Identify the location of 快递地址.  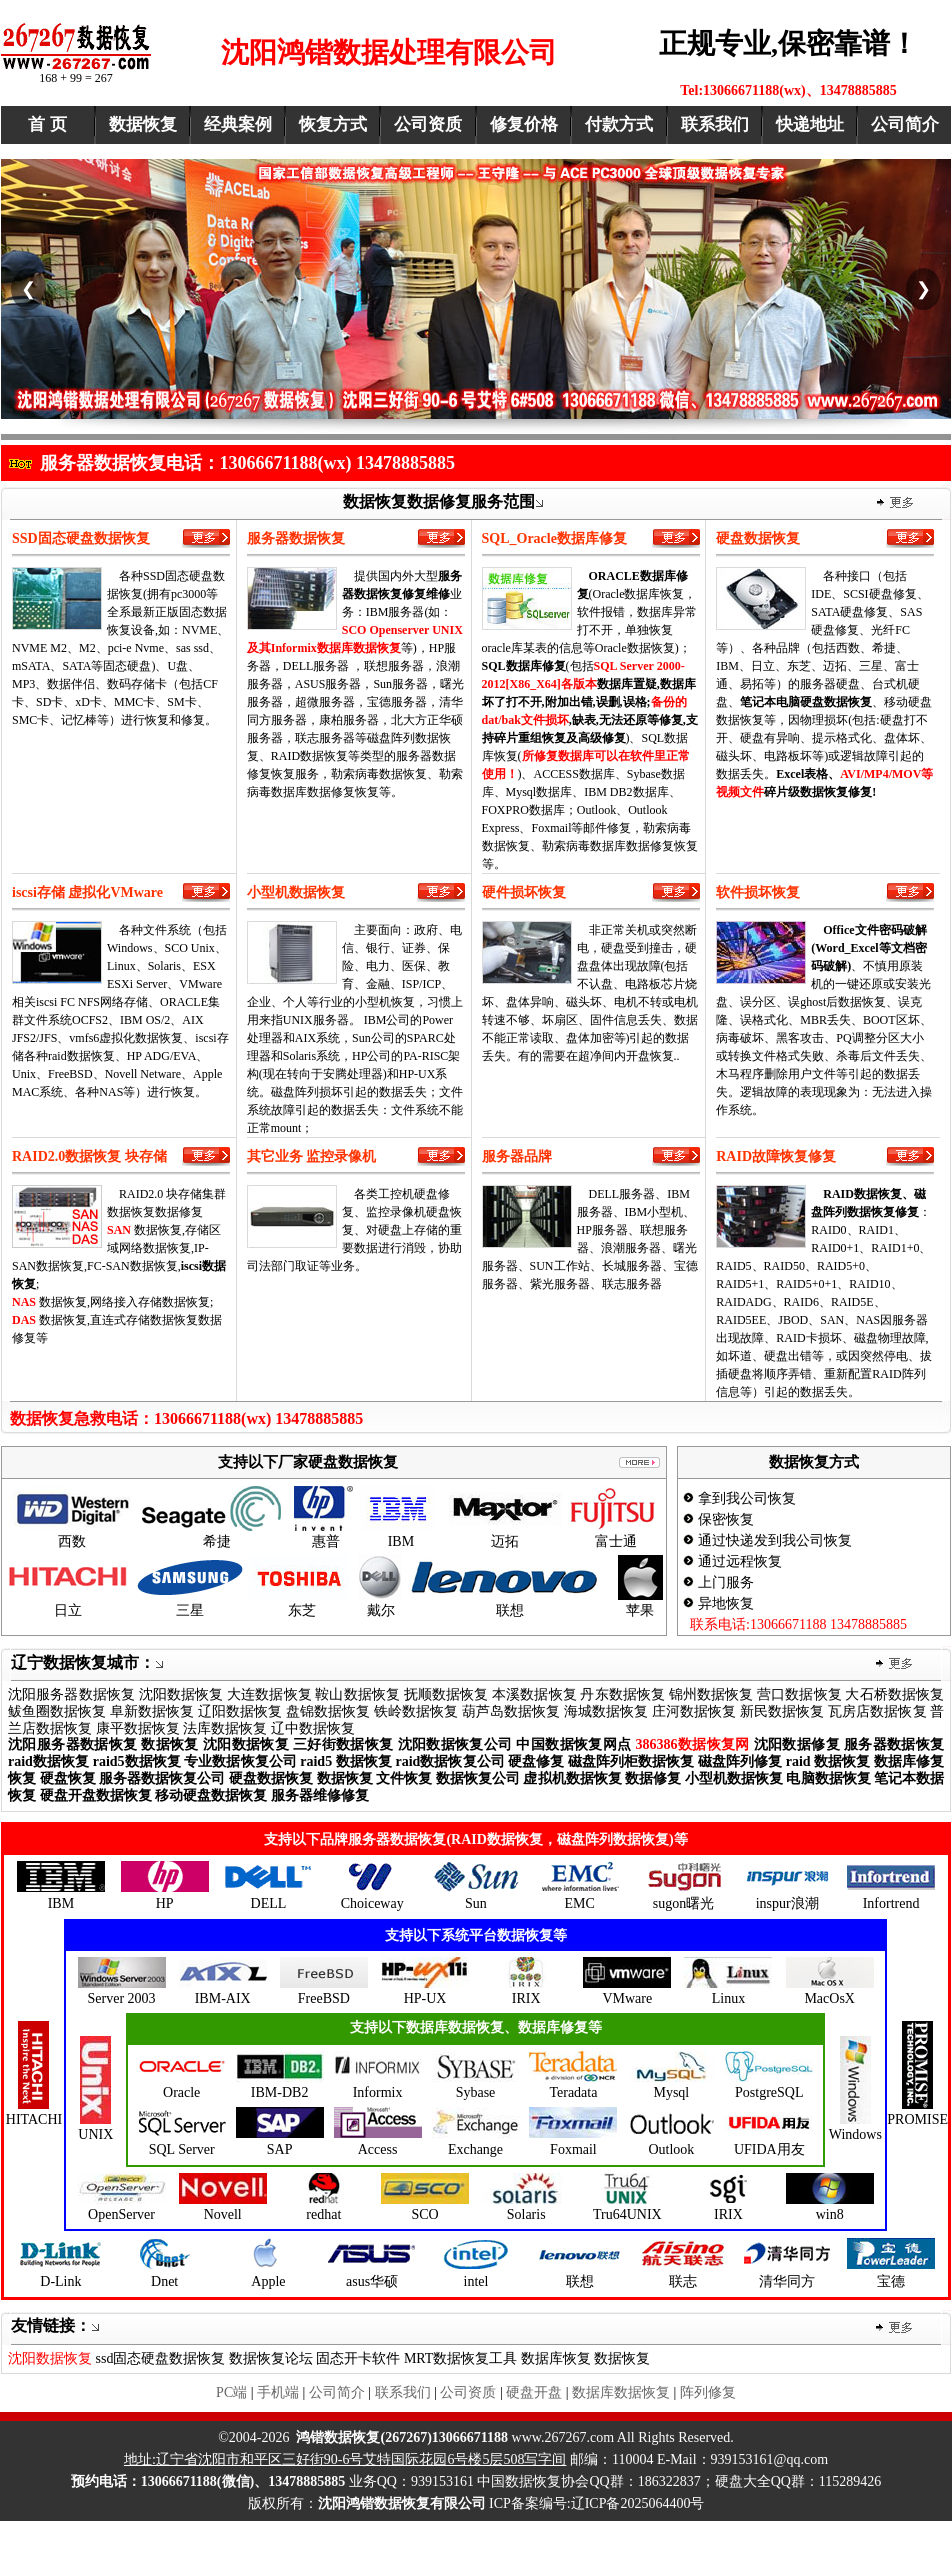
(810, 124).